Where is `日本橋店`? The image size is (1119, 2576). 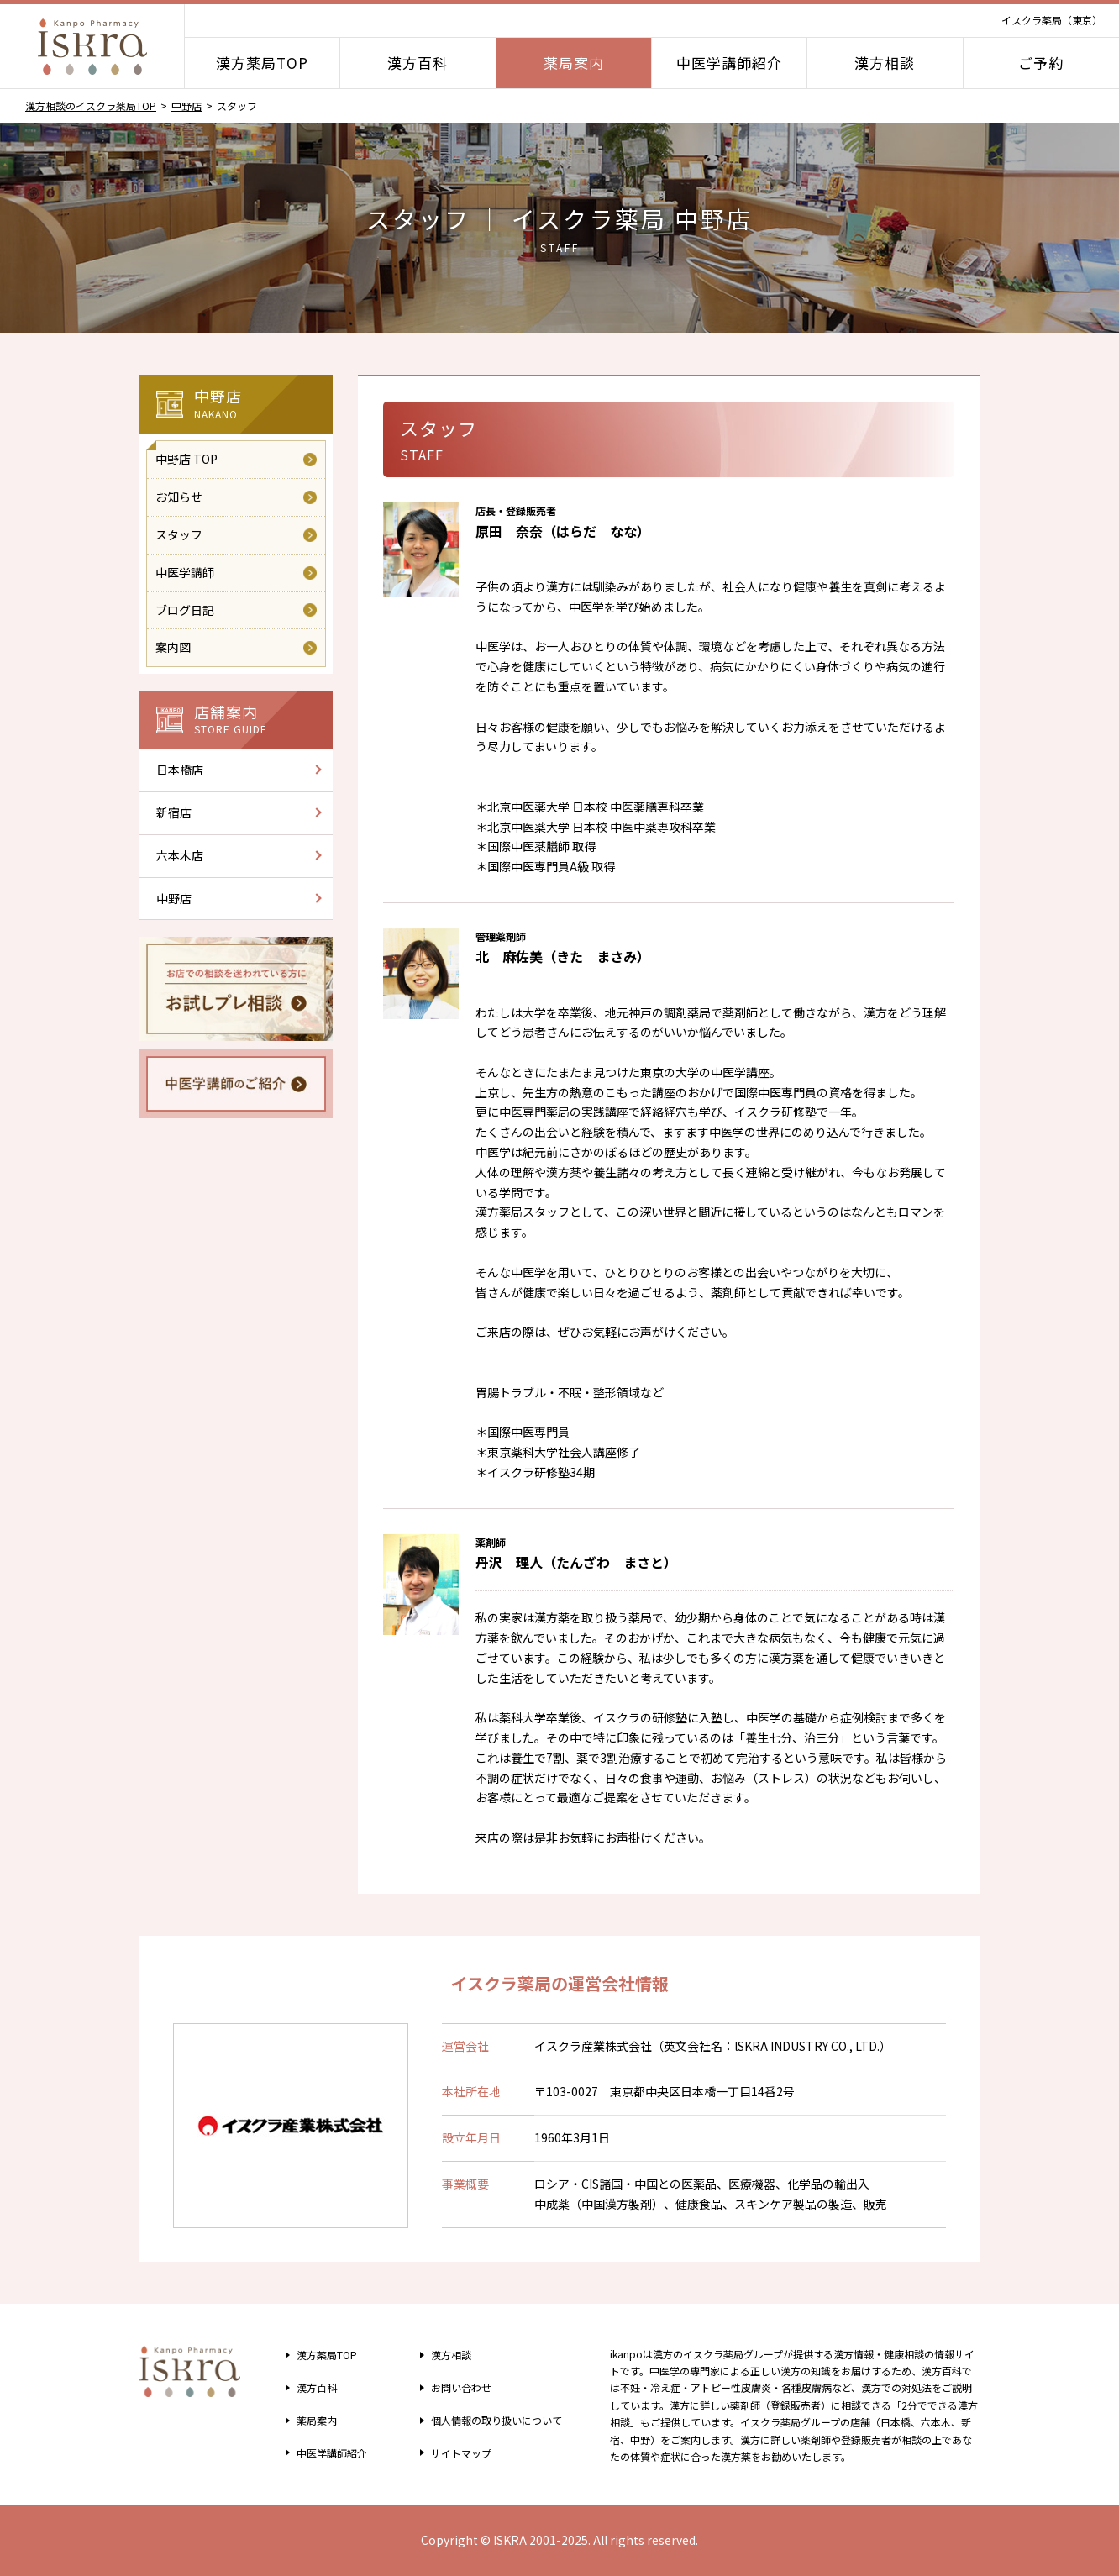 日本橋店 is located at coordinates (179, 769).